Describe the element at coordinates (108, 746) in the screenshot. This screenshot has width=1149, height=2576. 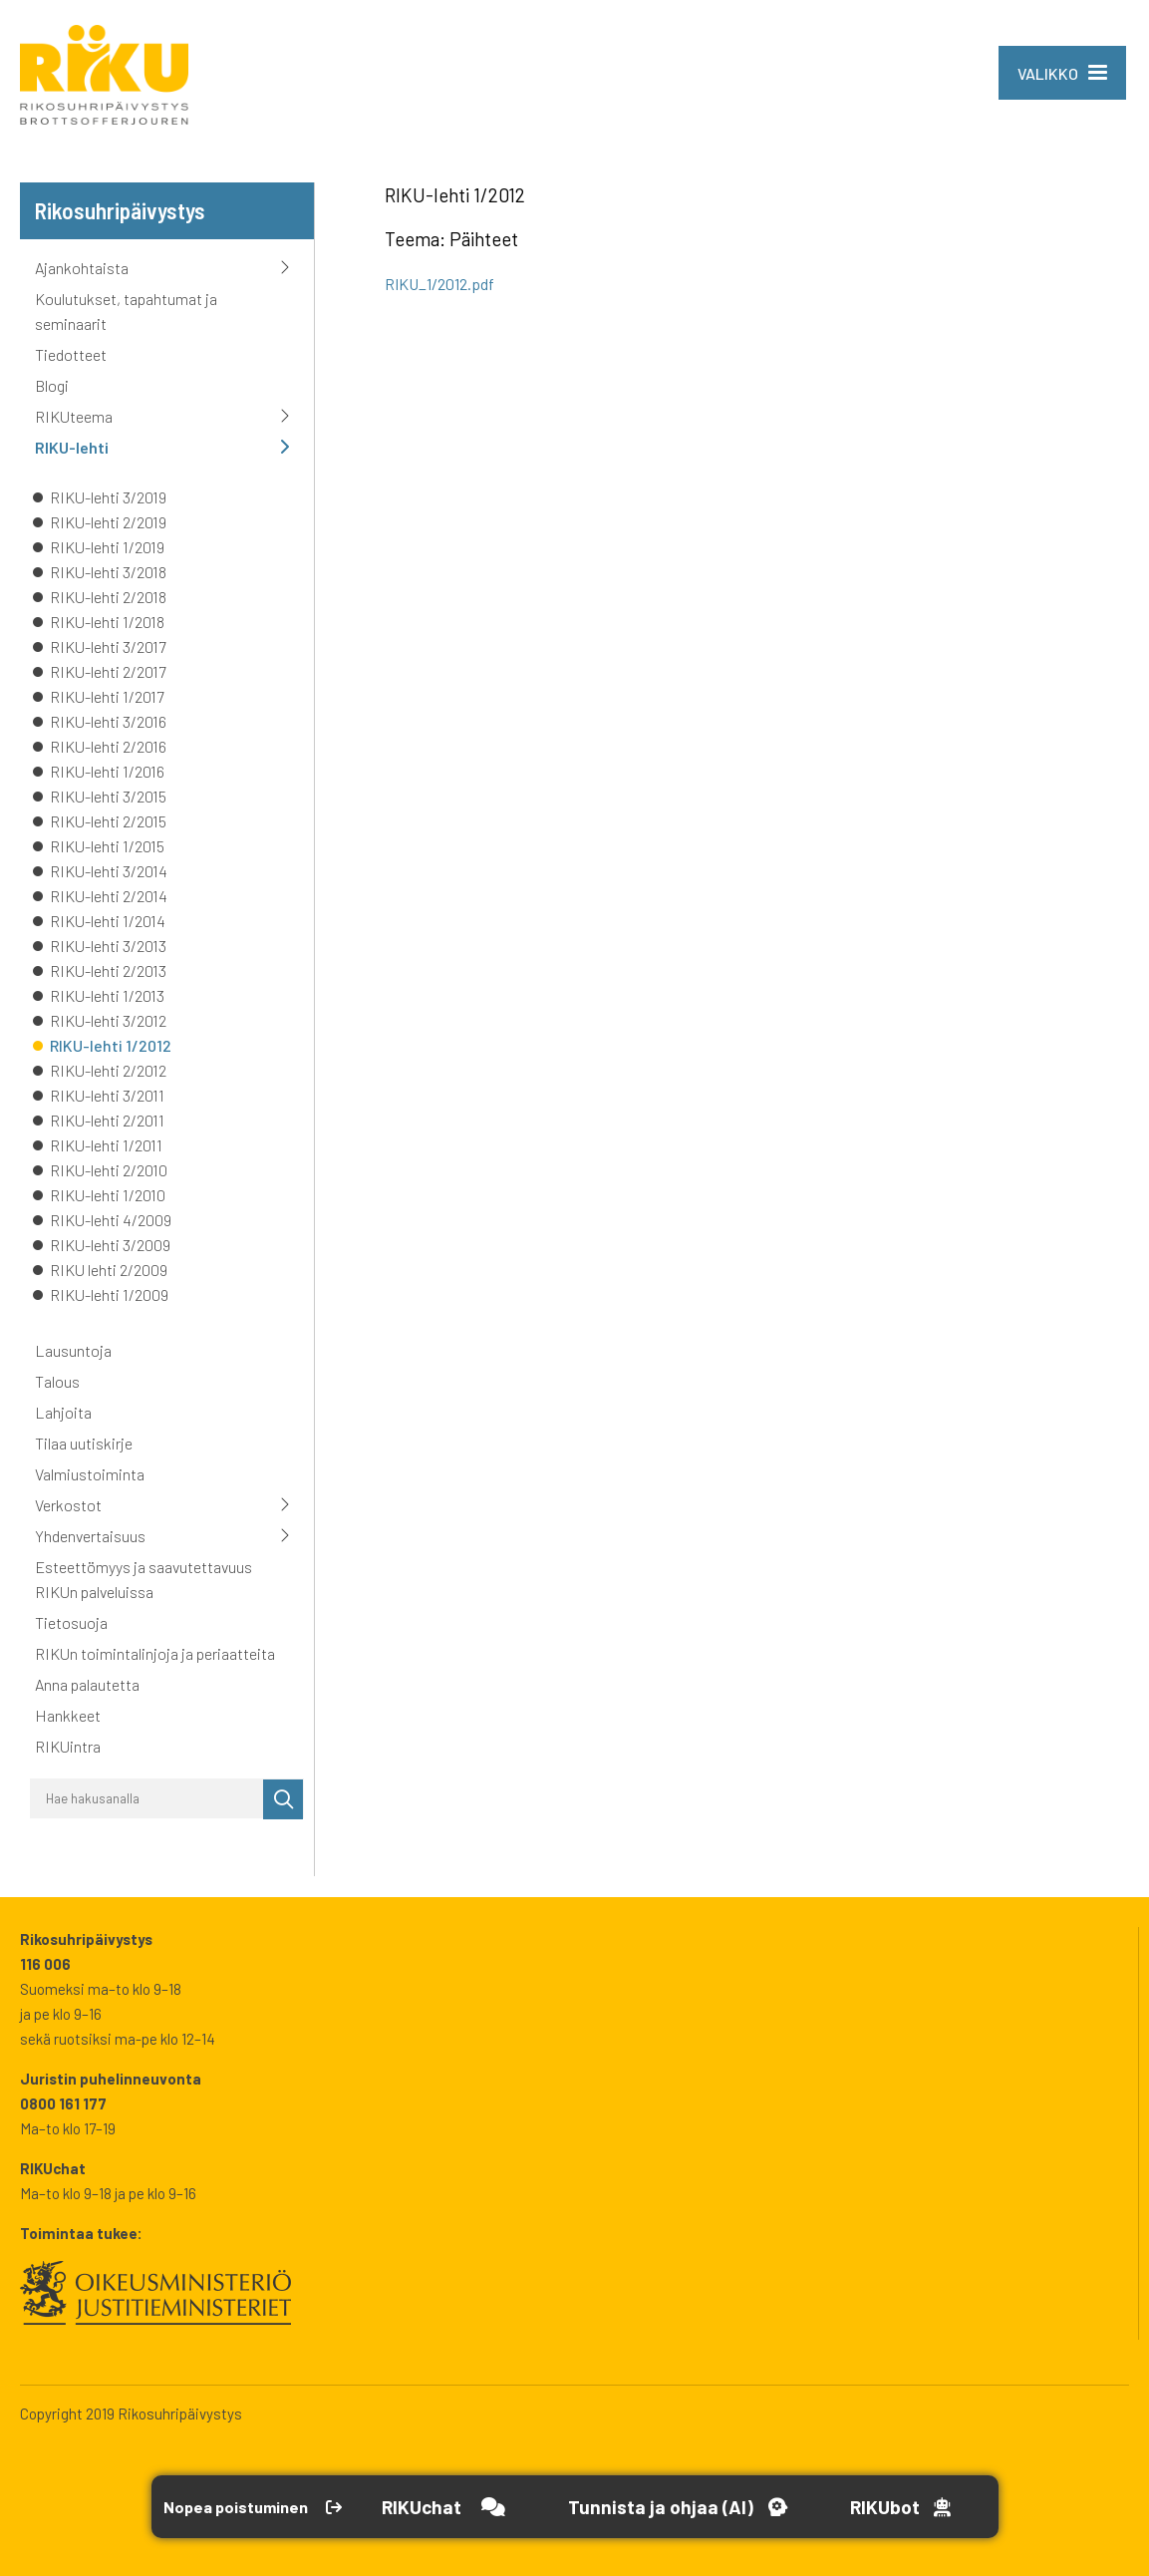
I see `RIKU-lehti 2/2016` at that location.